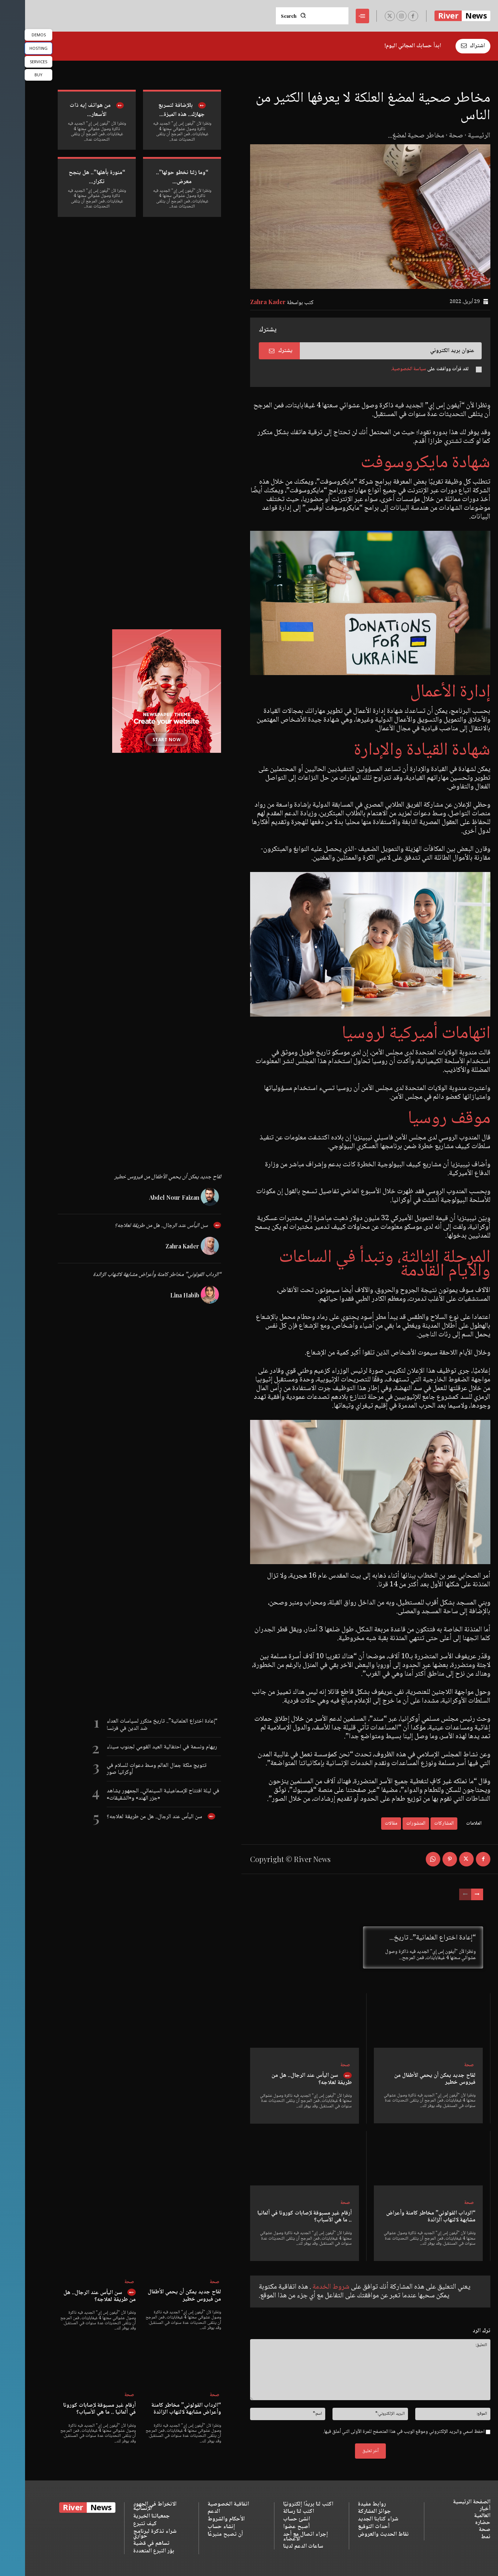 The width and height of the screenshot is (498, 2576). I want to click on [email], so click(366, 350).